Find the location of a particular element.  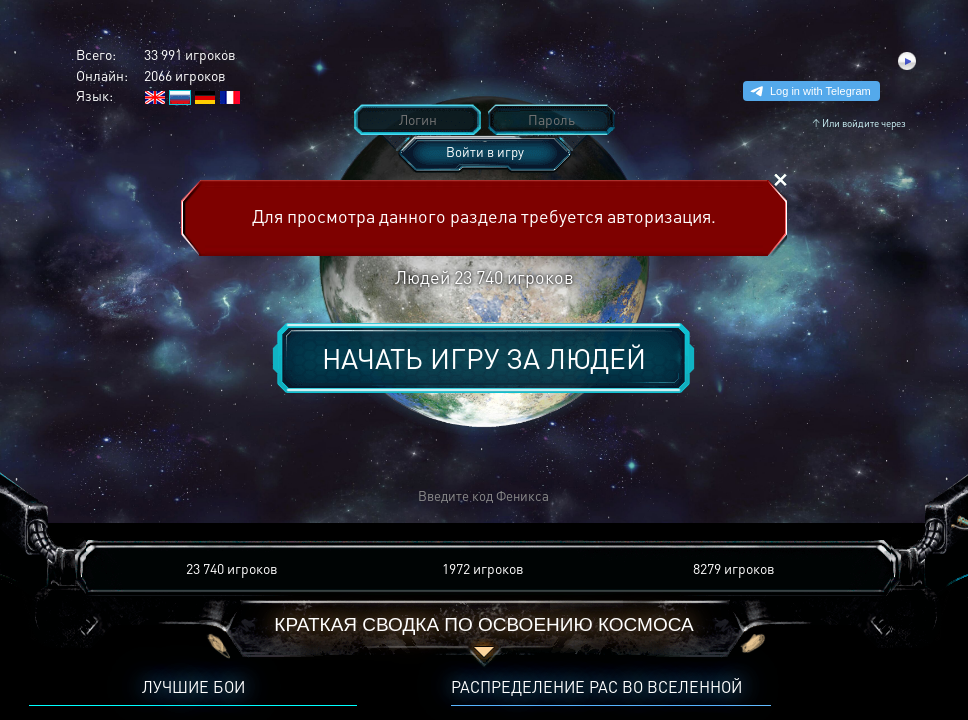

[button] is located at coordinates (190, 496).